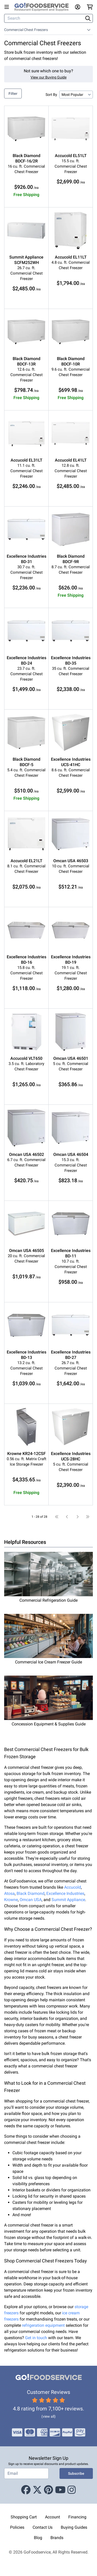 This screenshot has height=2576, width=97. I want to click on Blog, so click(38, 2537).